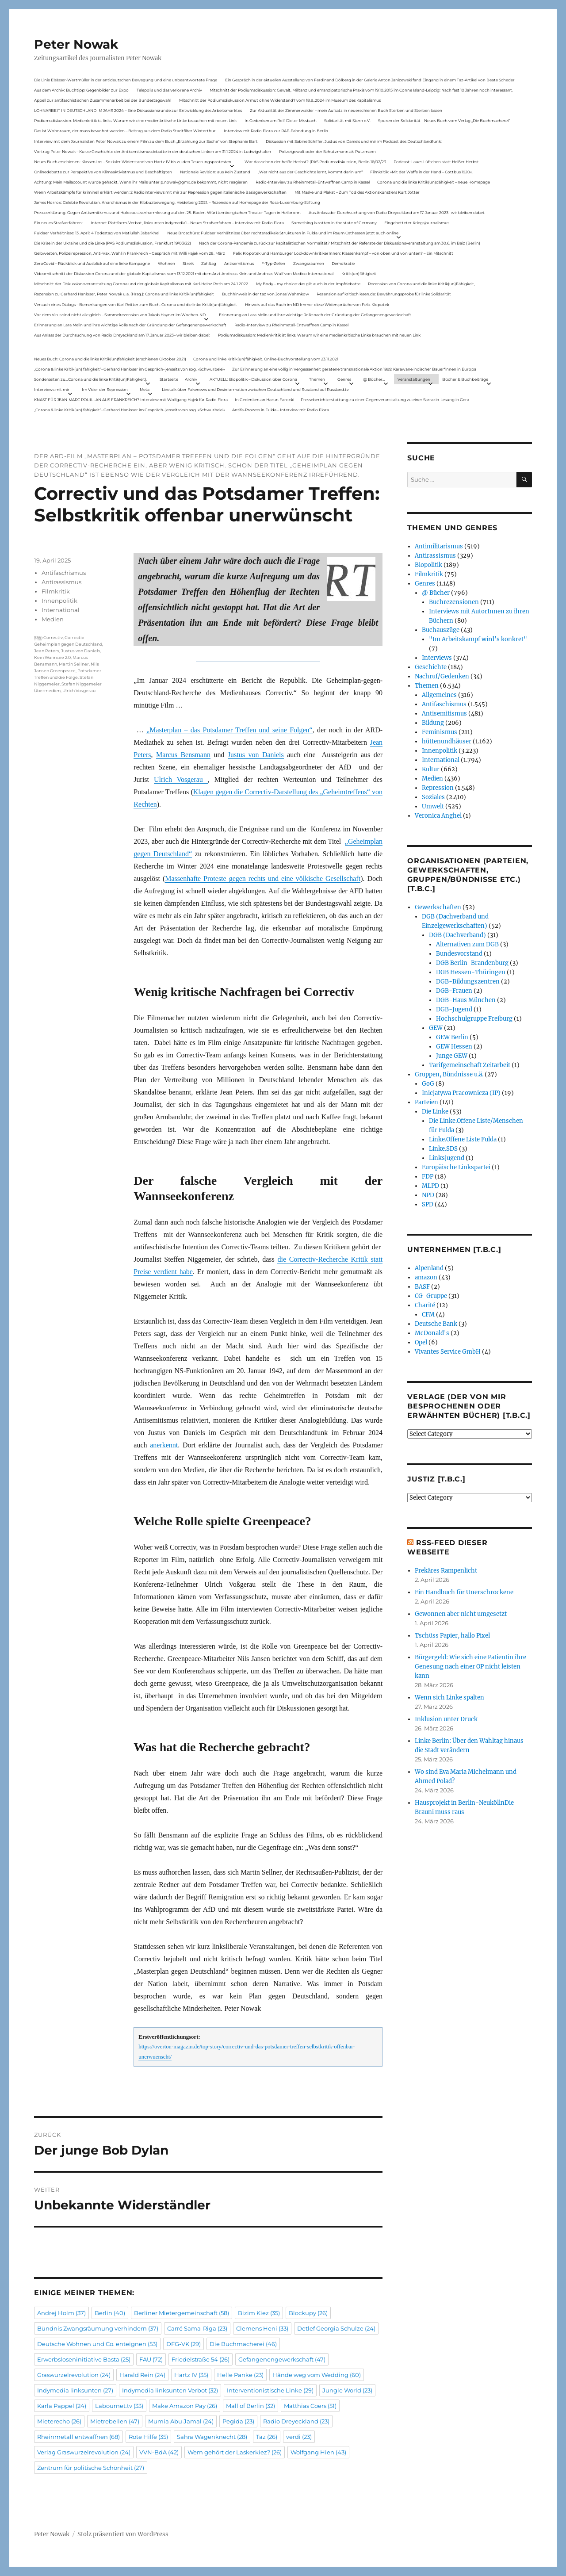 The width and height of the screenshot is (566, 2576). I want to click on Buchrezensionen, so click(454, 602).